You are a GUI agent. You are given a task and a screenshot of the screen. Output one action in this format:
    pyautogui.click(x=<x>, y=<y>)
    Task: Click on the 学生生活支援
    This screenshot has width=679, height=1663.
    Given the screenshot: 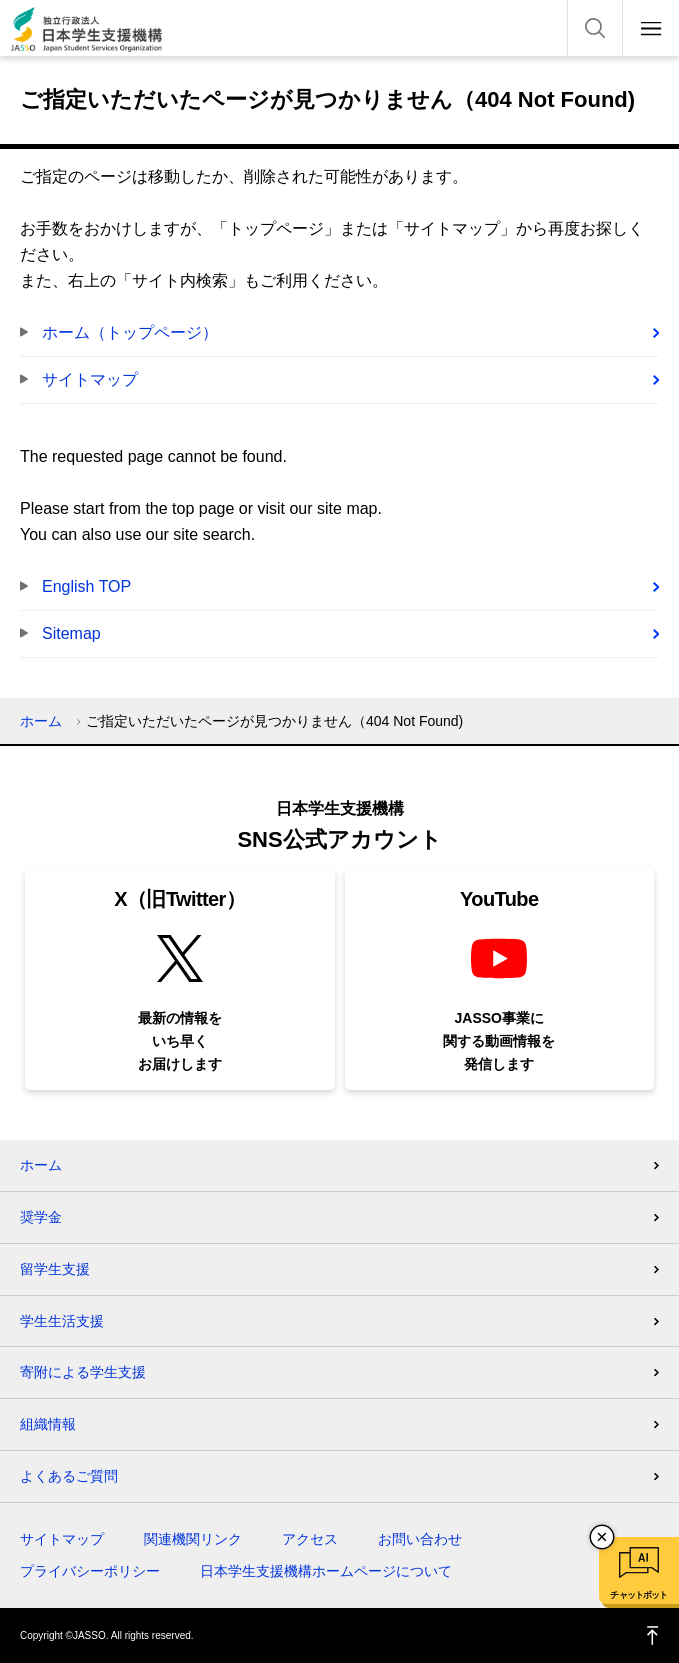 What is the action you would take?
    pyautogui.click(x=62, y=1321)
    